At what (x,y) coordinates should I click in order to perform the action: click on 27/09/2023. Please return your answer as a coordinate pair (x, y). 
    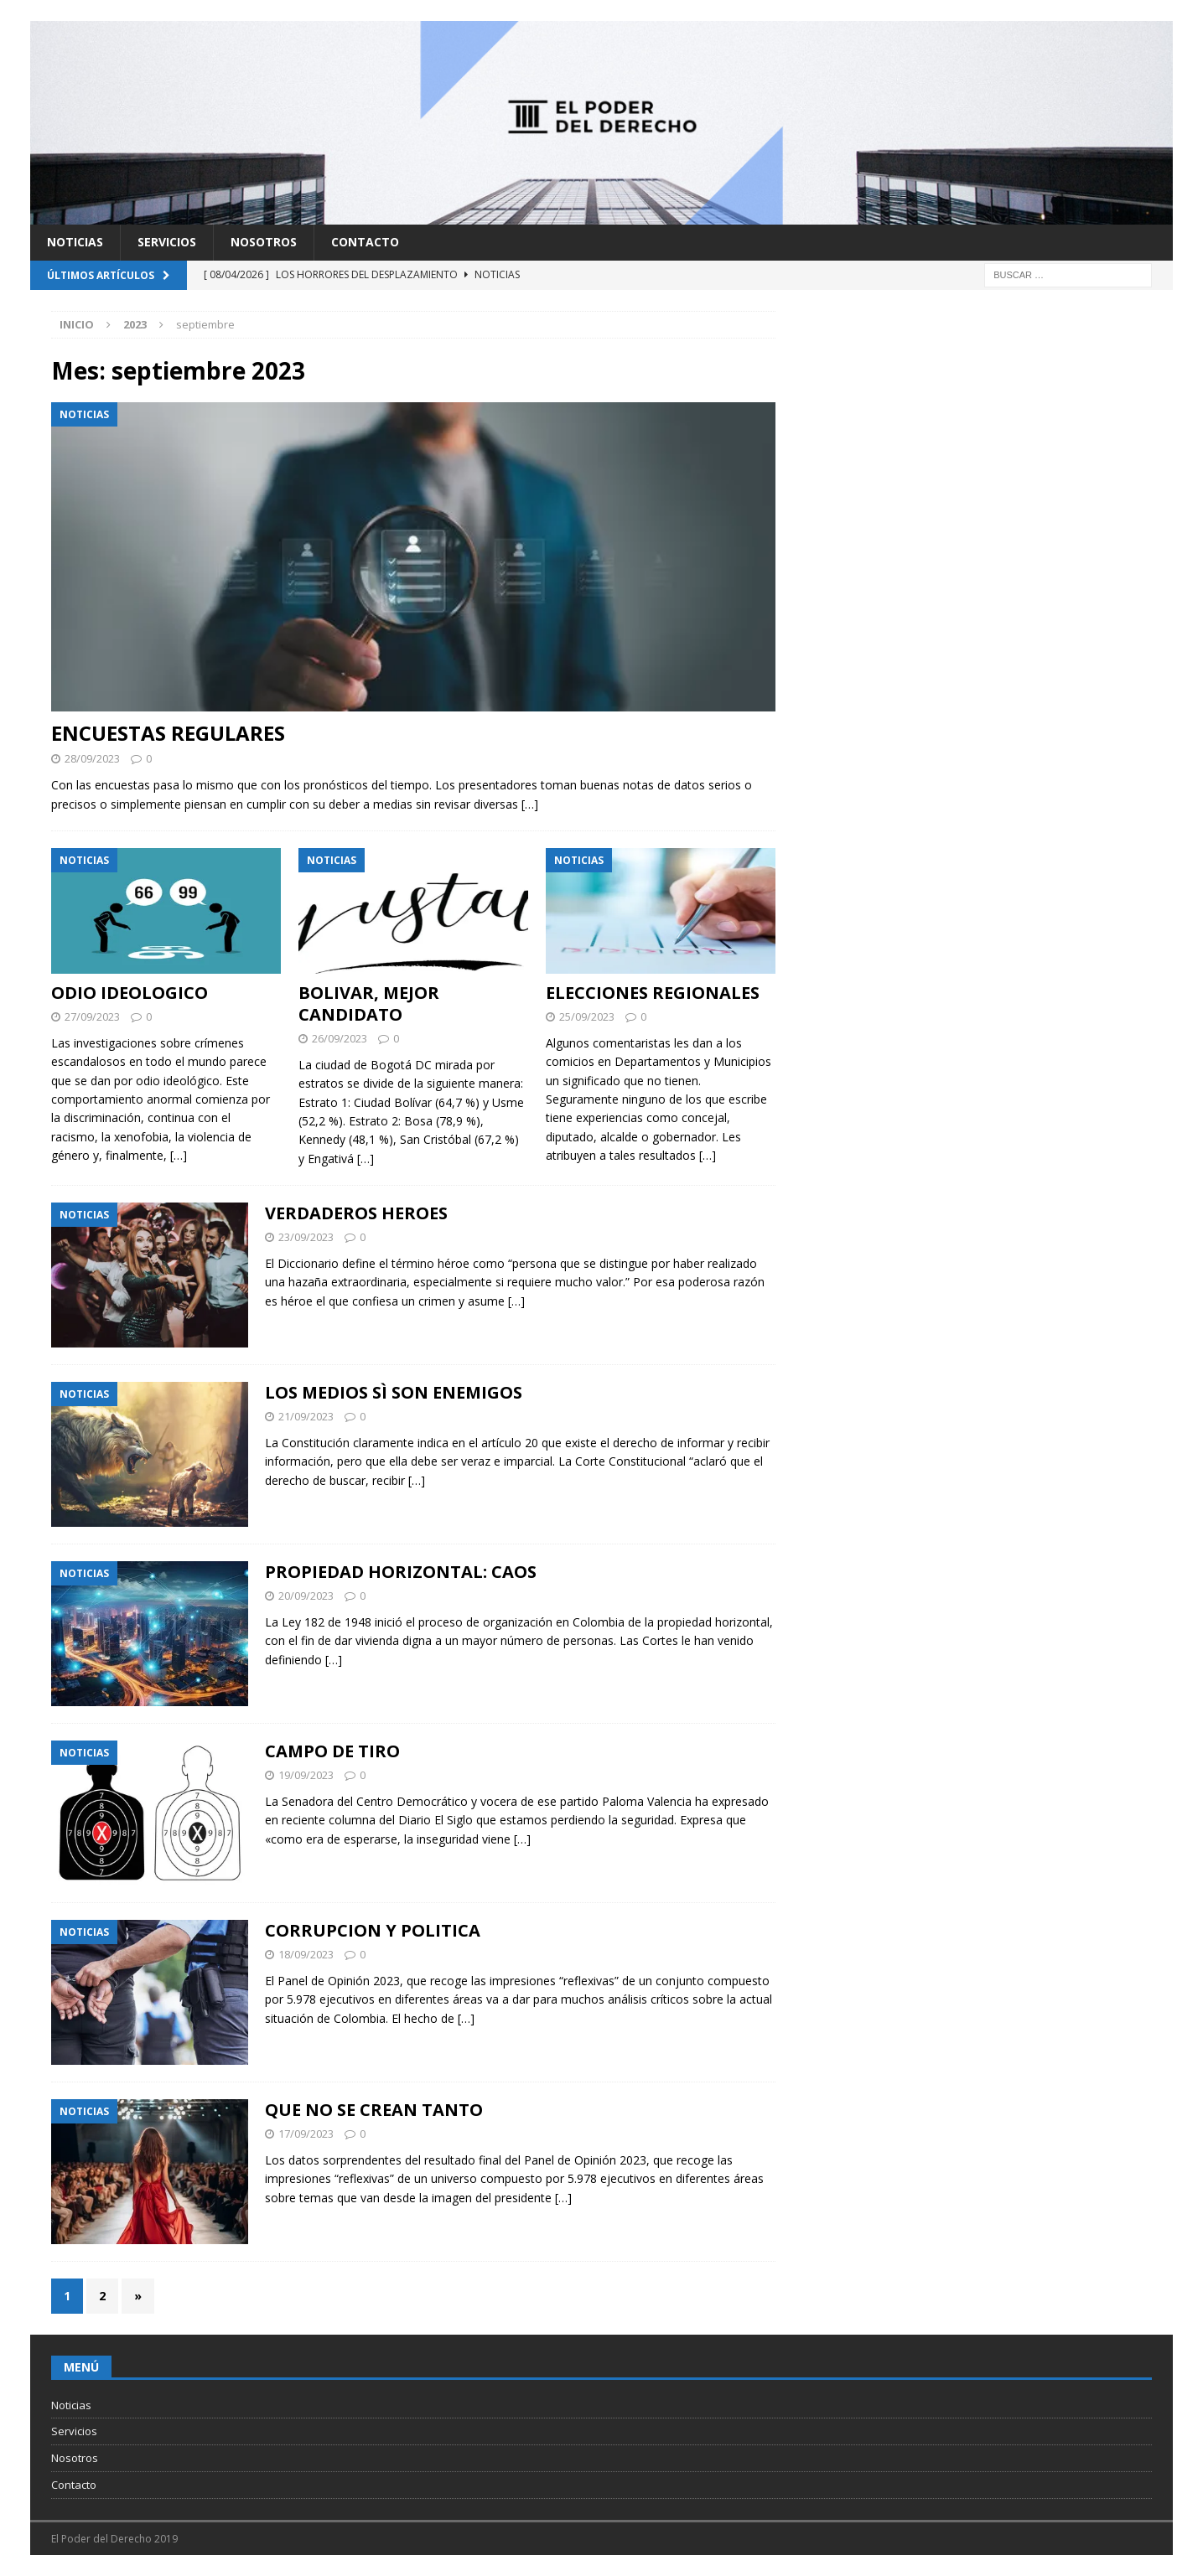
    Looking at the image, I should click on (92, 1016).